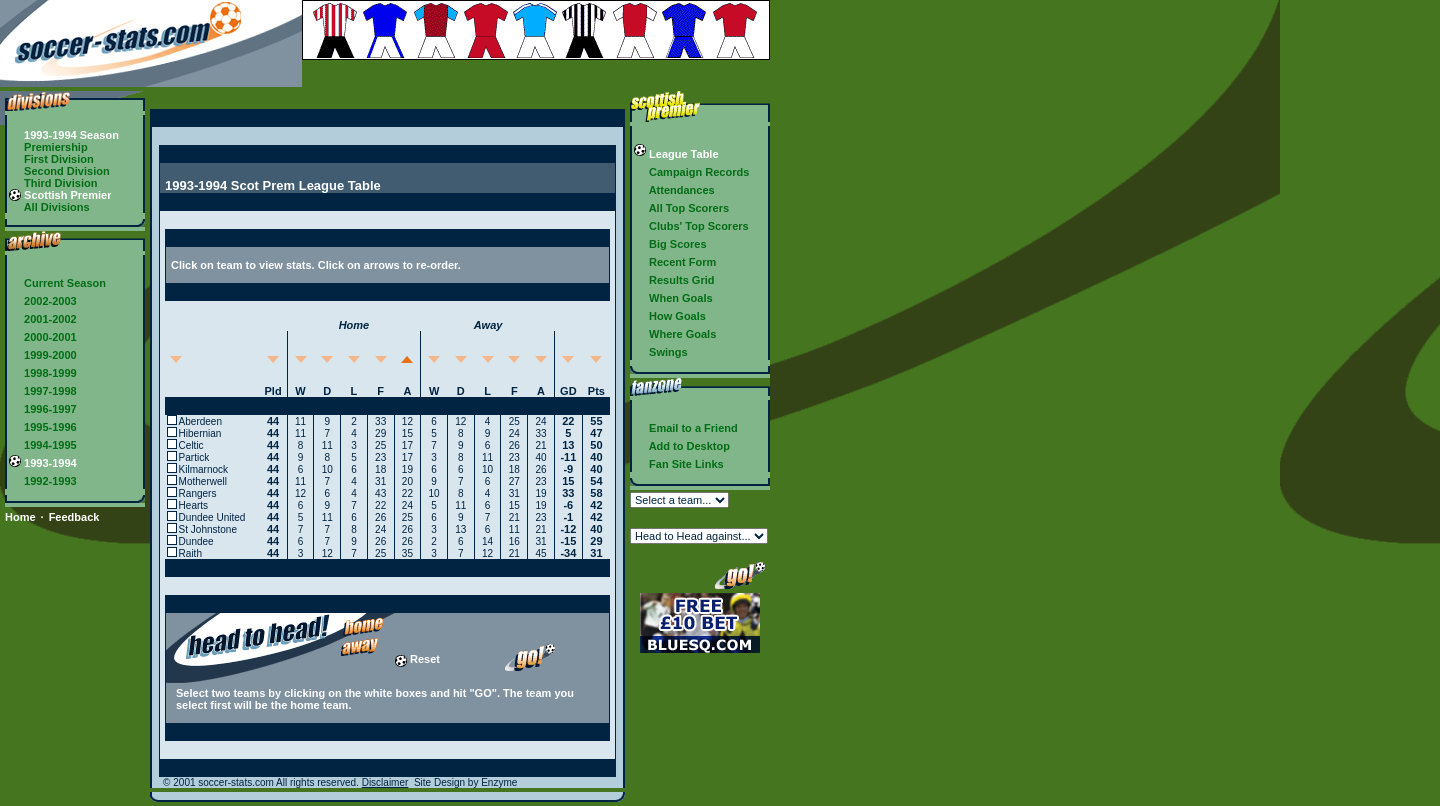 This screenshot has height=806, width=1440. I want to click on When Goals, so click(673, 298).